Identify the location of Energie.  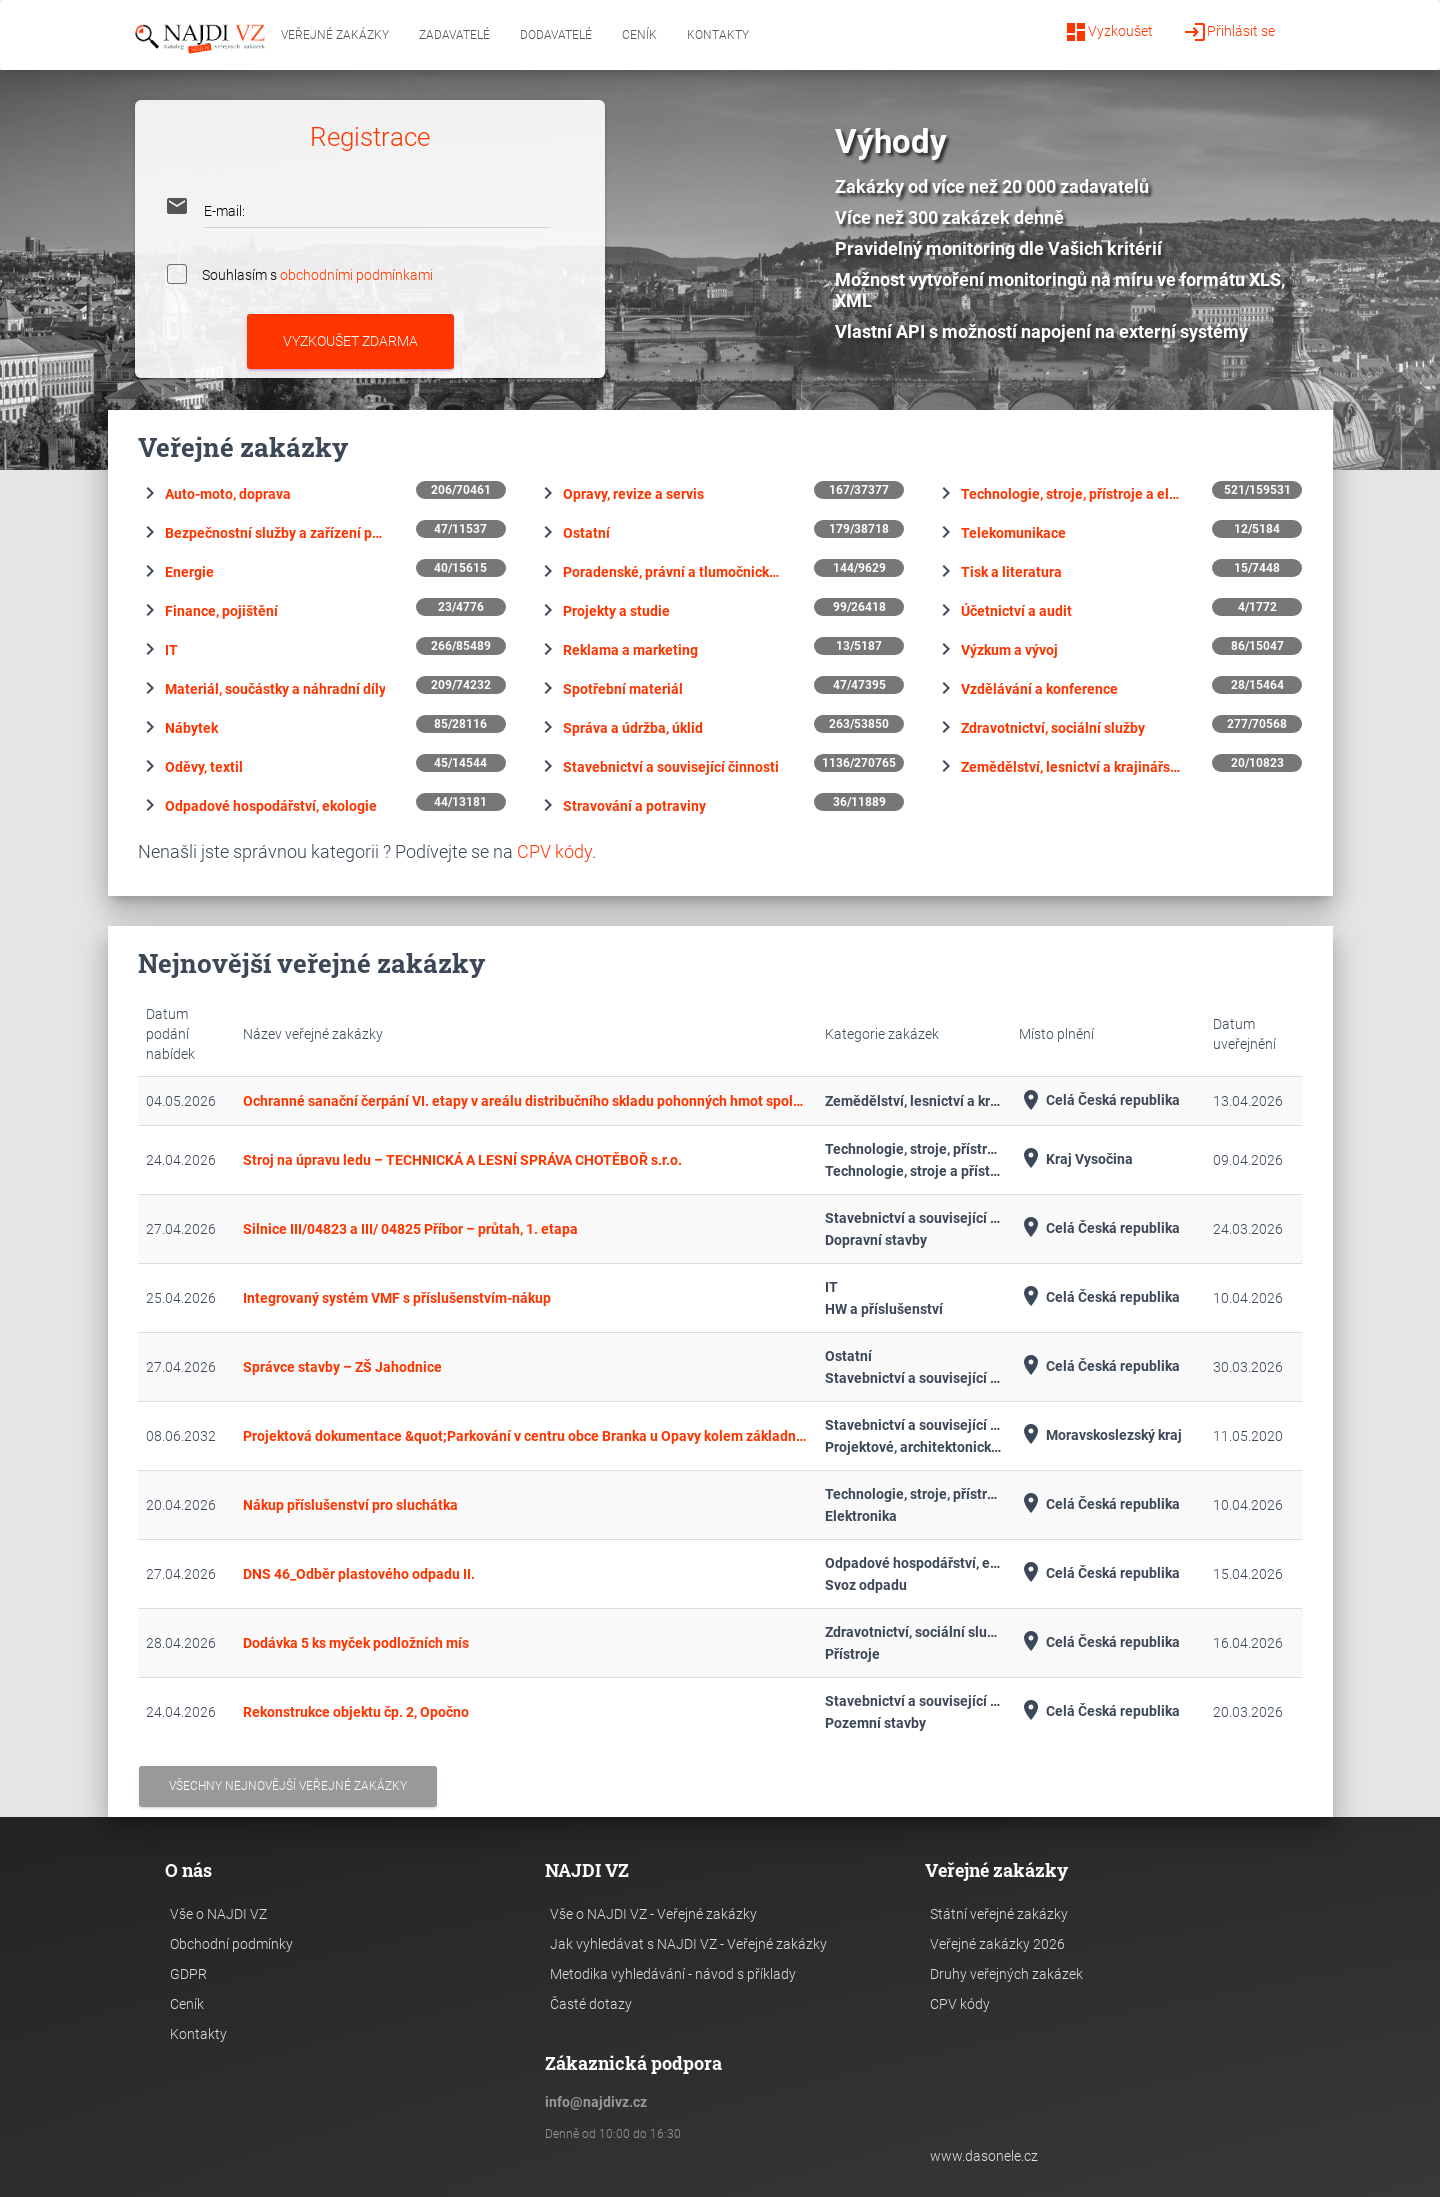
(189, 572).